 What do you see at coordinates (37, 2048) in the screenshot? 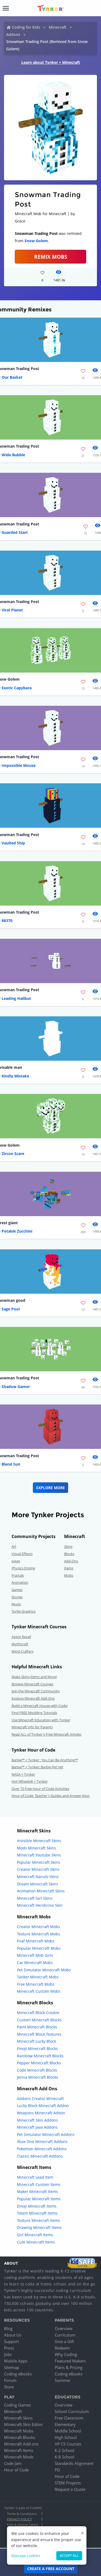
I see `Emoji Minecraft Blocks` at bounding box center [37, 2048].